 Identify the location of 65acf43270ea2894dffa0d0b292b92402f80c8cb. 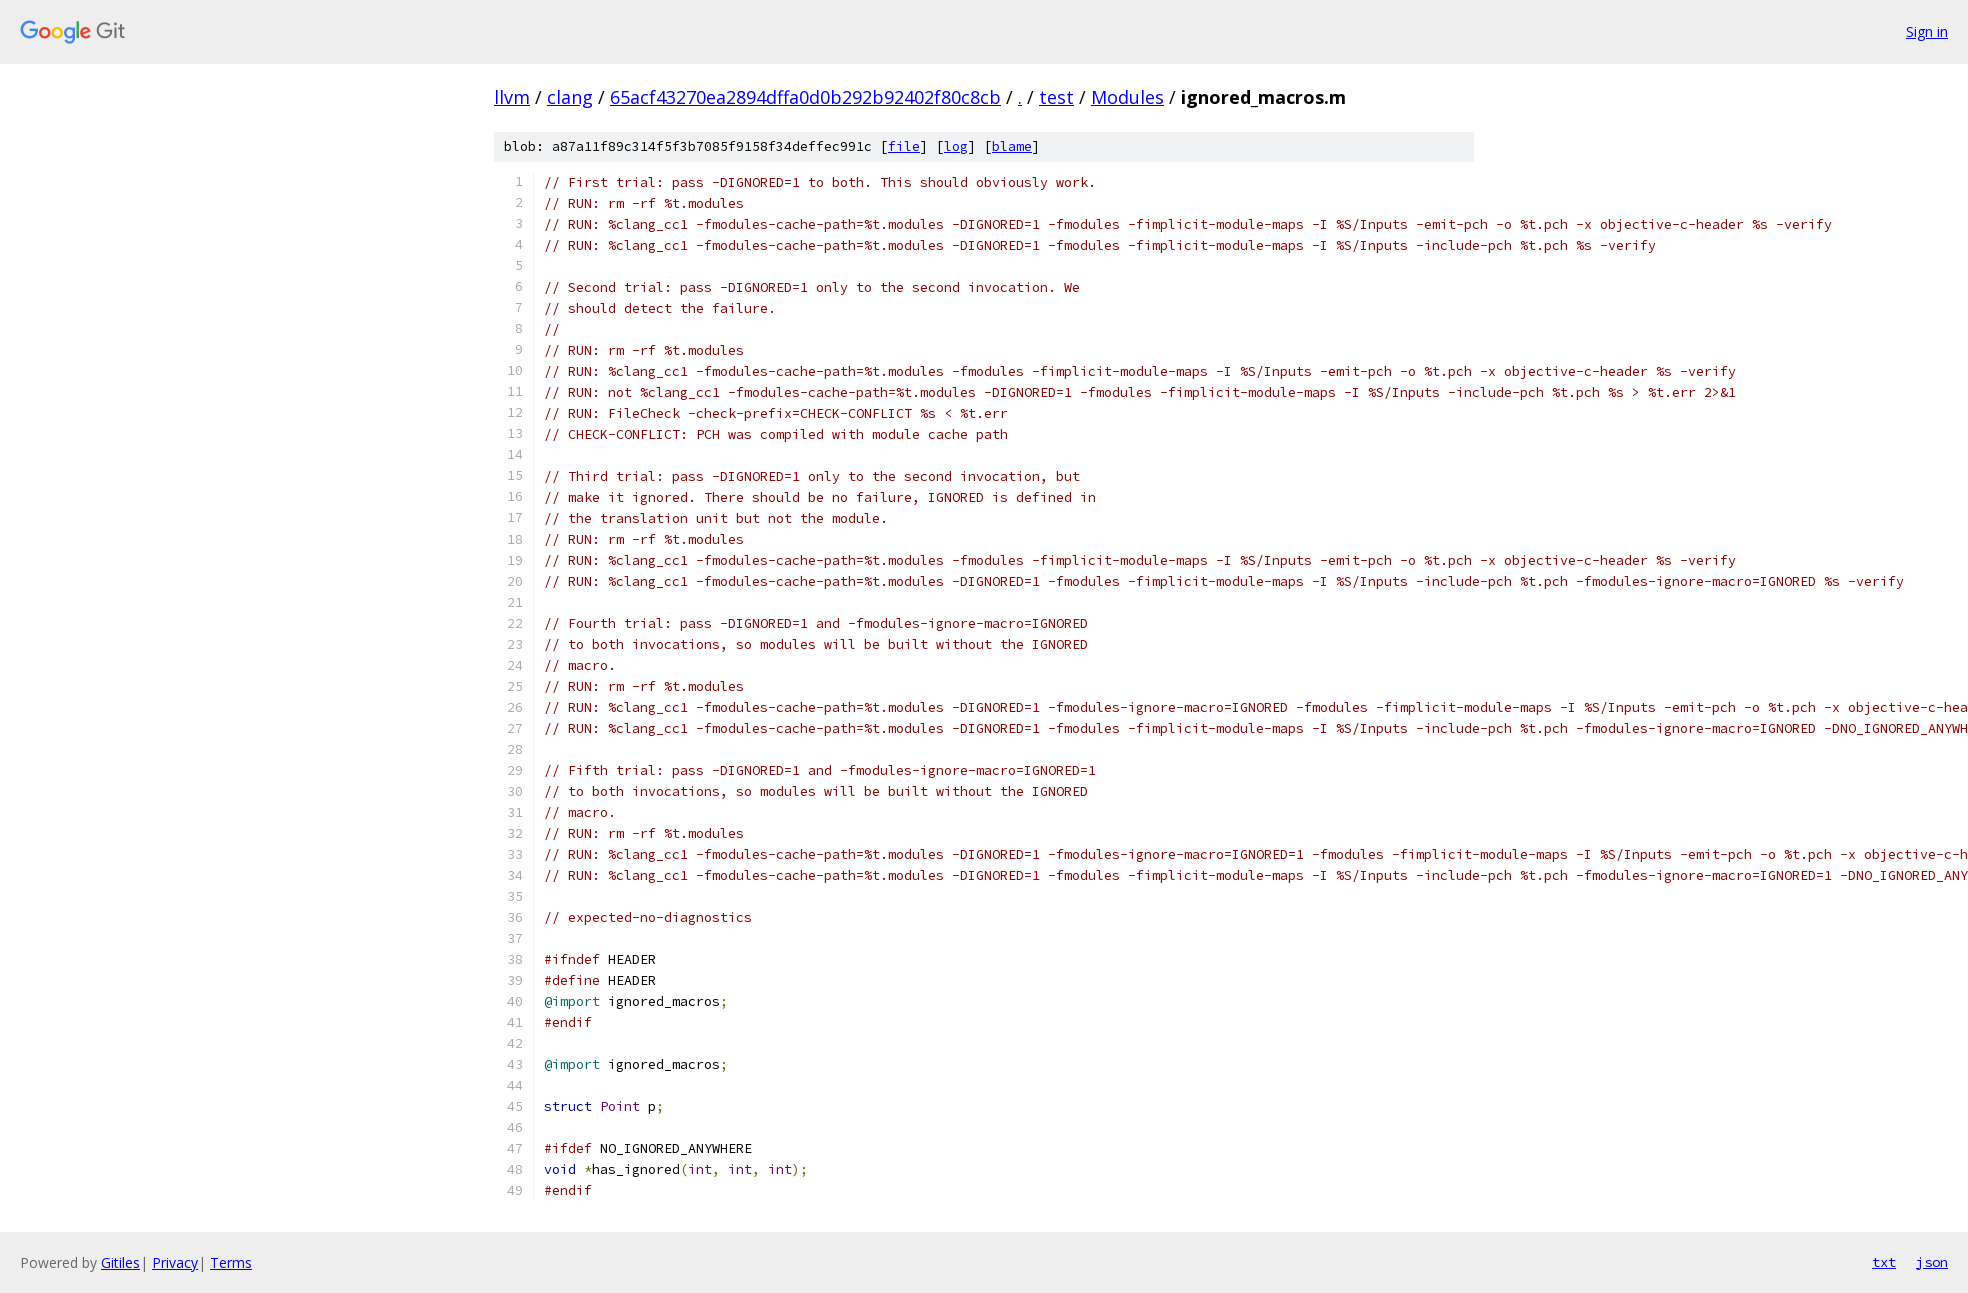
(805, 97).